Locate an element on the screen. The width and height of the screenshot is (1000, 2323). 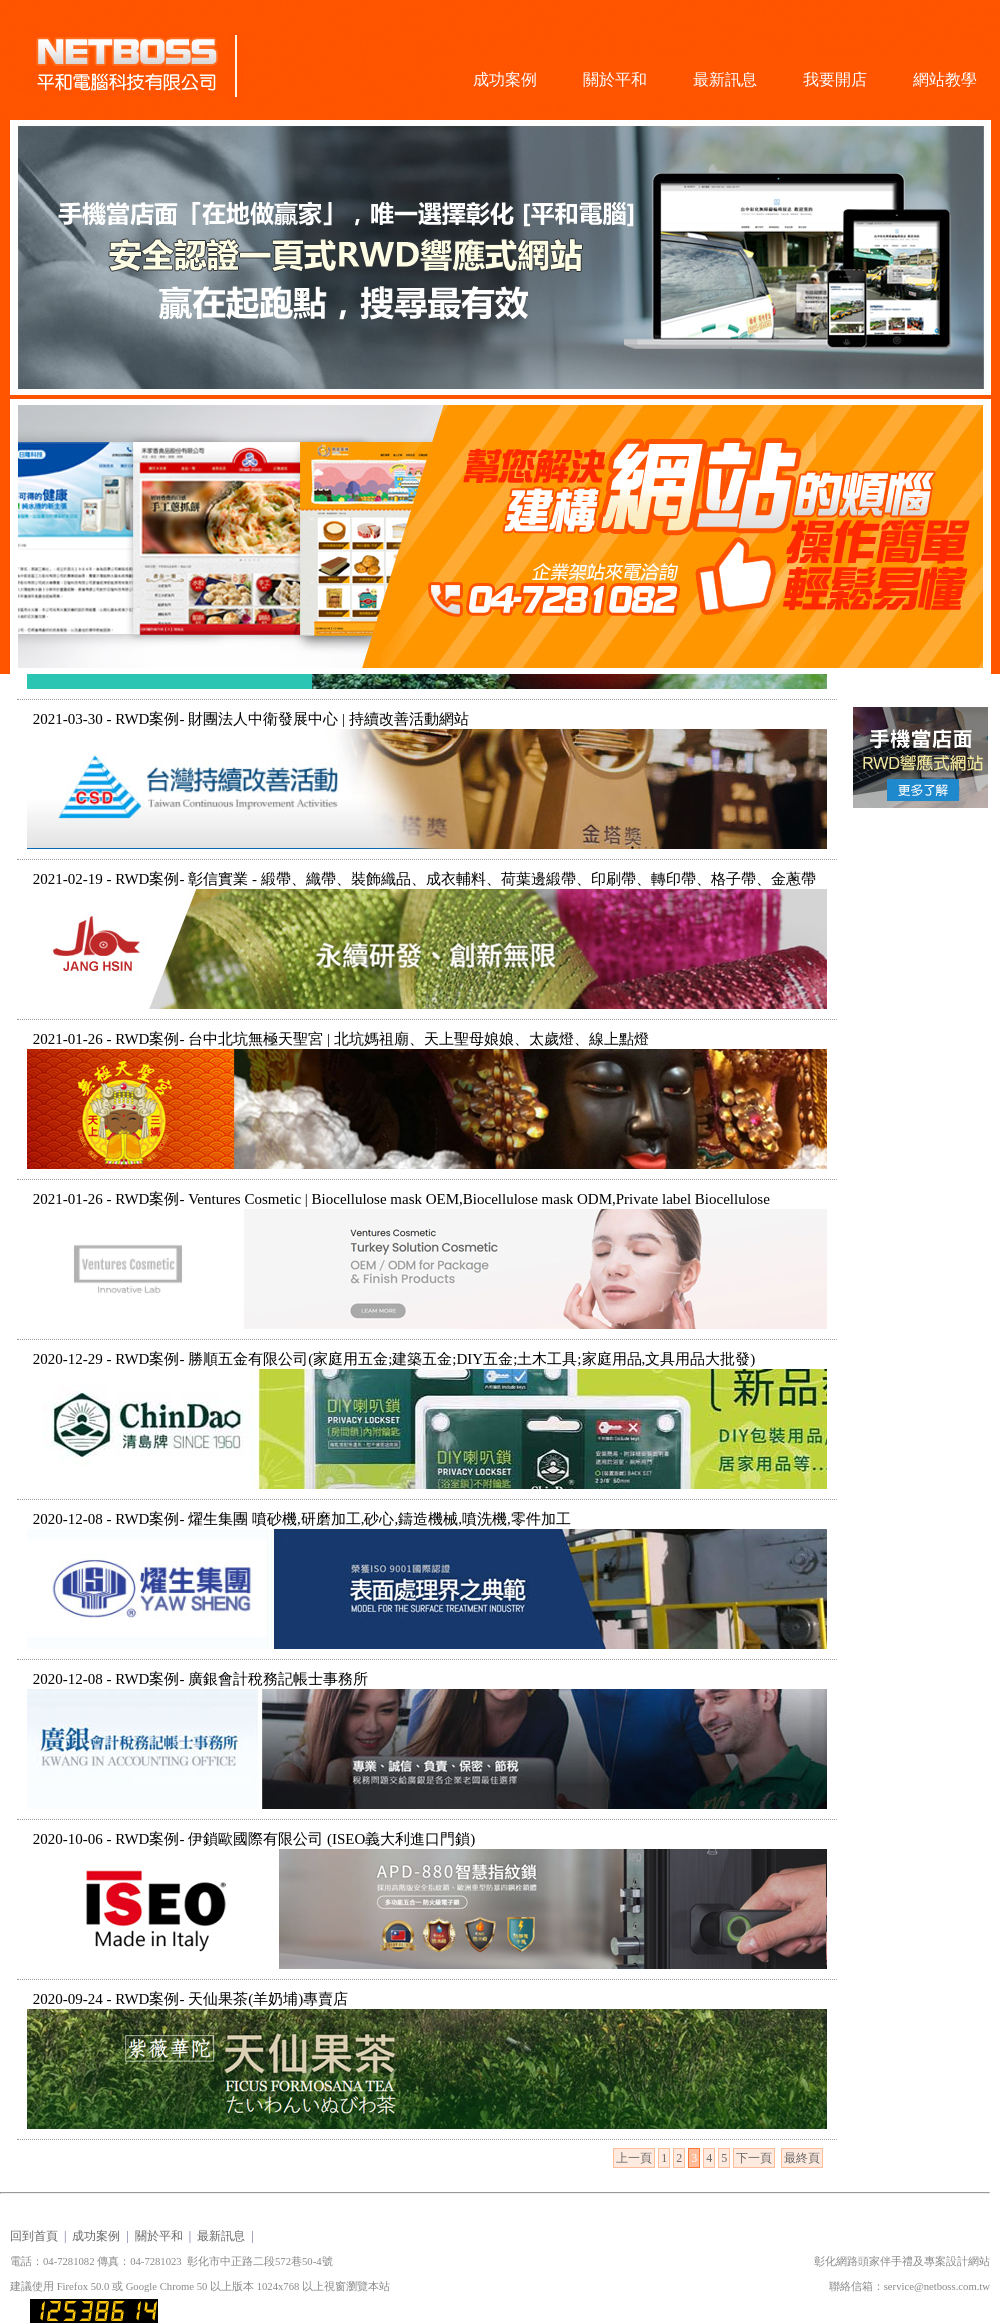
2020-12-08 - RWD案例- 廣銀會計稅務記帳士事務所 is located at coordinates (200, 1679).